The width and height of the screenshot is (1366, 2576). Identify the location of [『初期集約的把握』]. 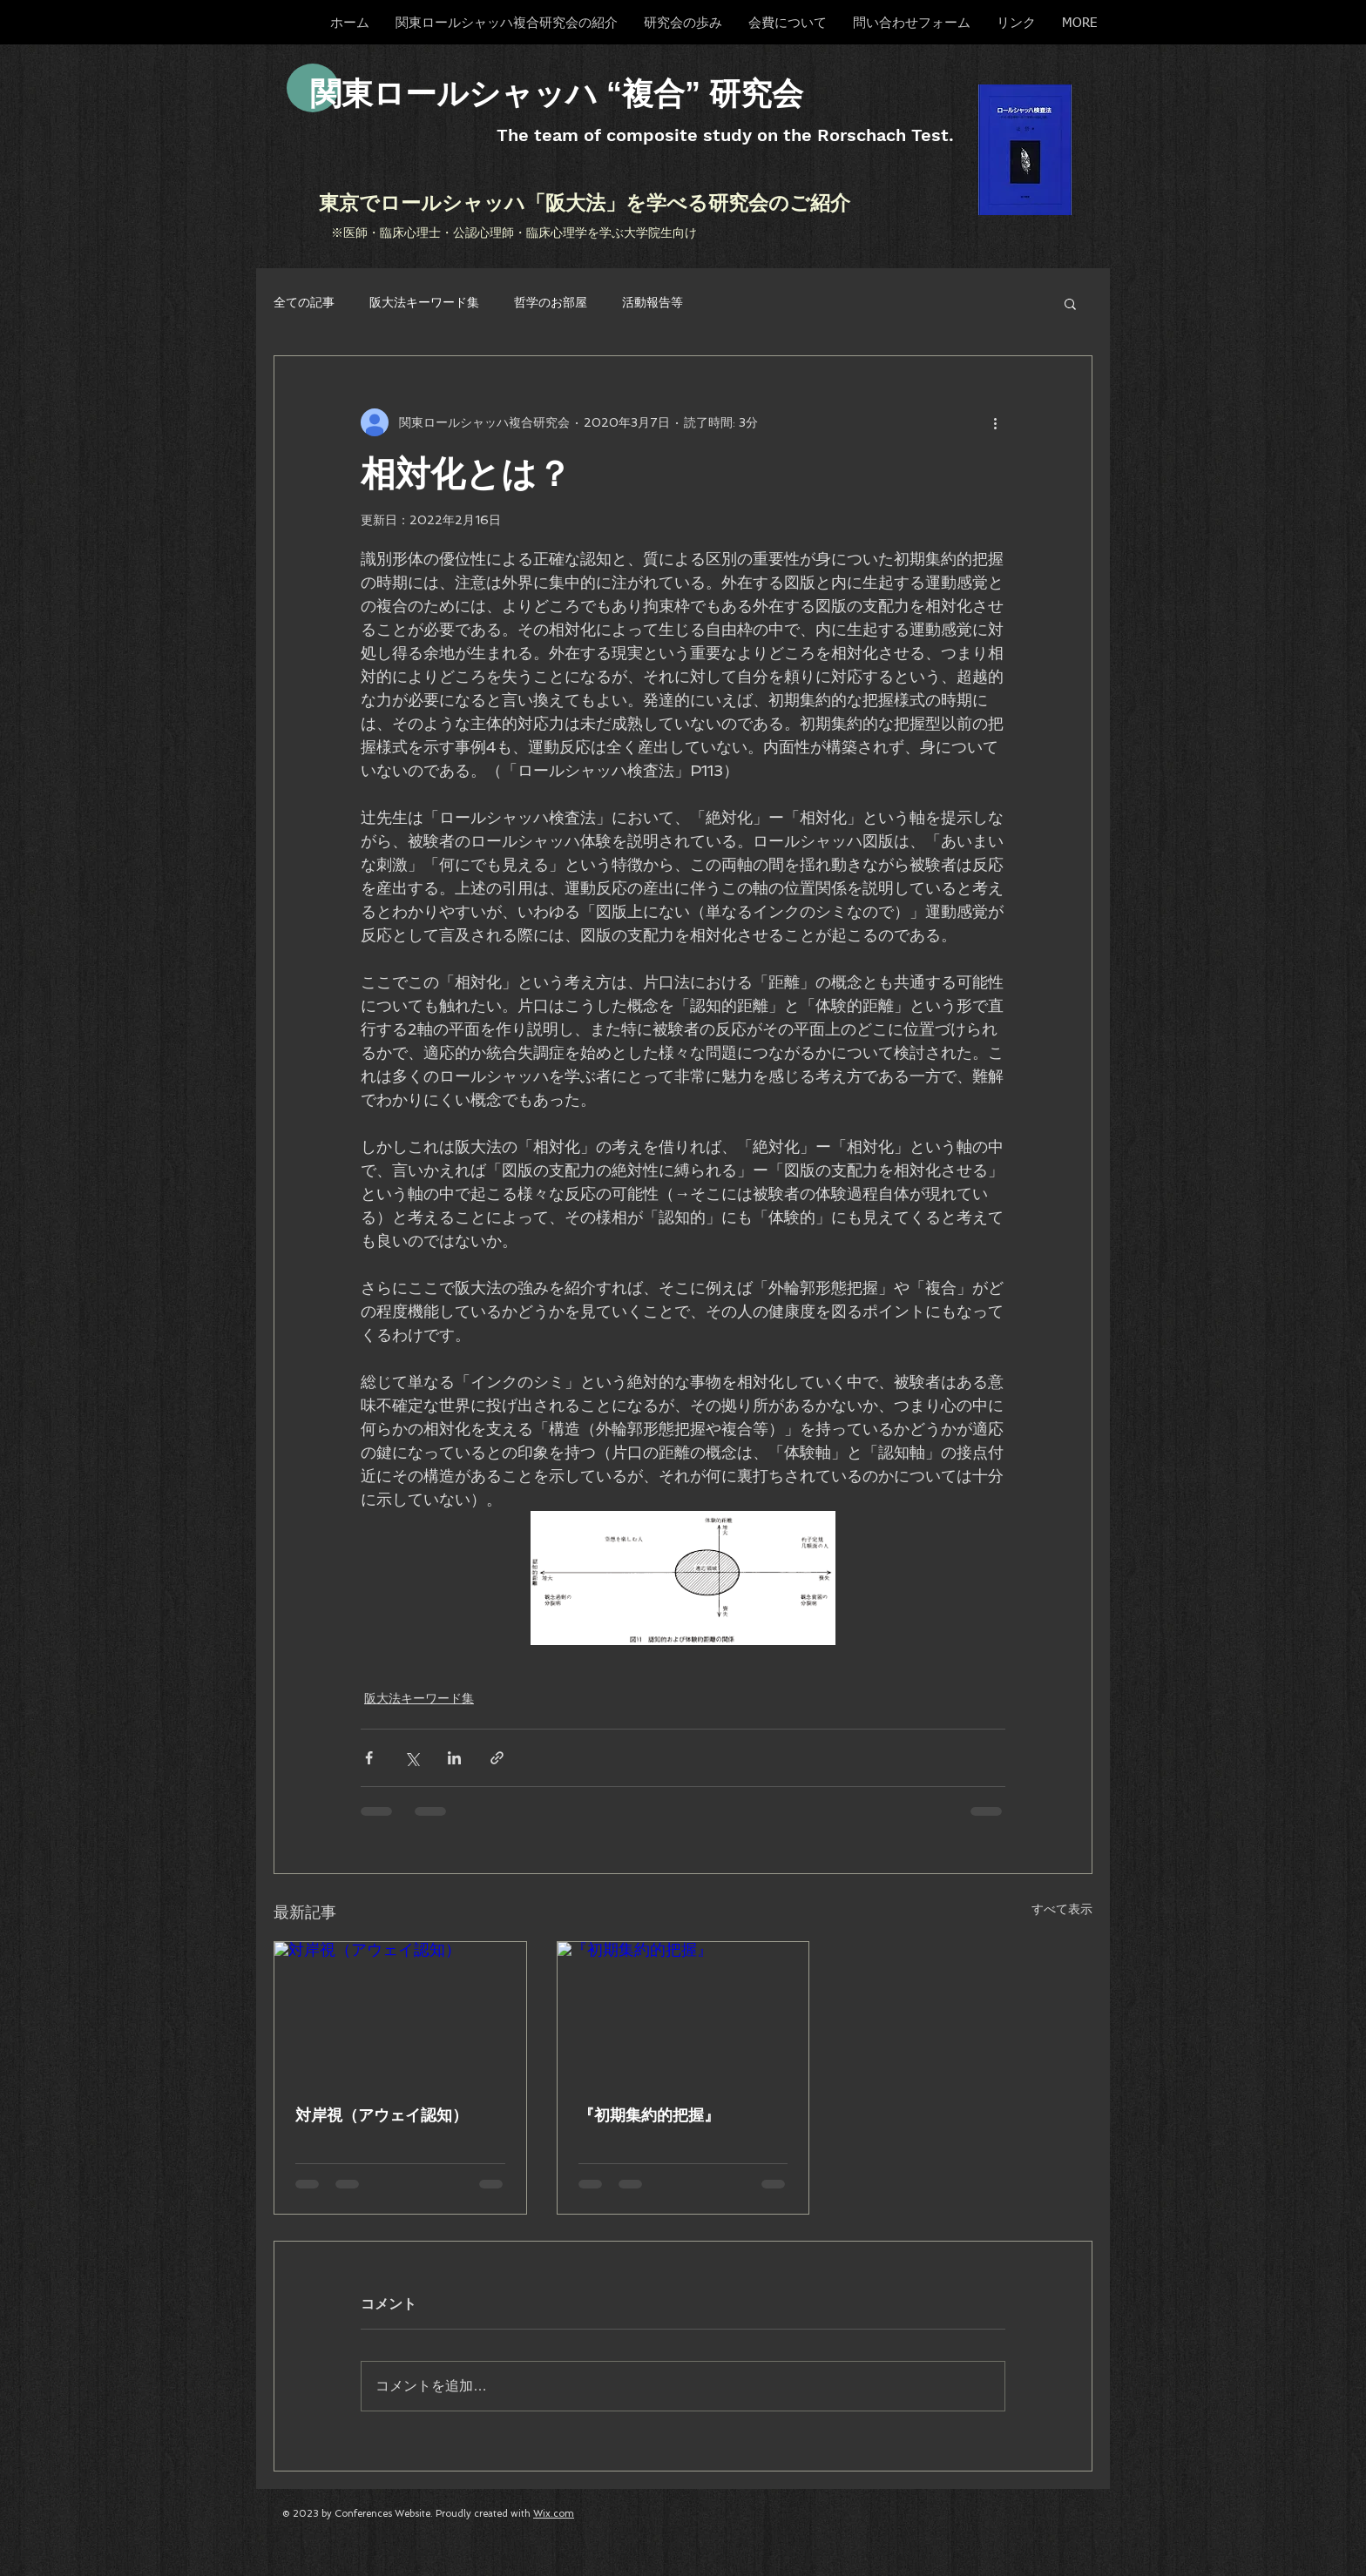
(683, 2012).